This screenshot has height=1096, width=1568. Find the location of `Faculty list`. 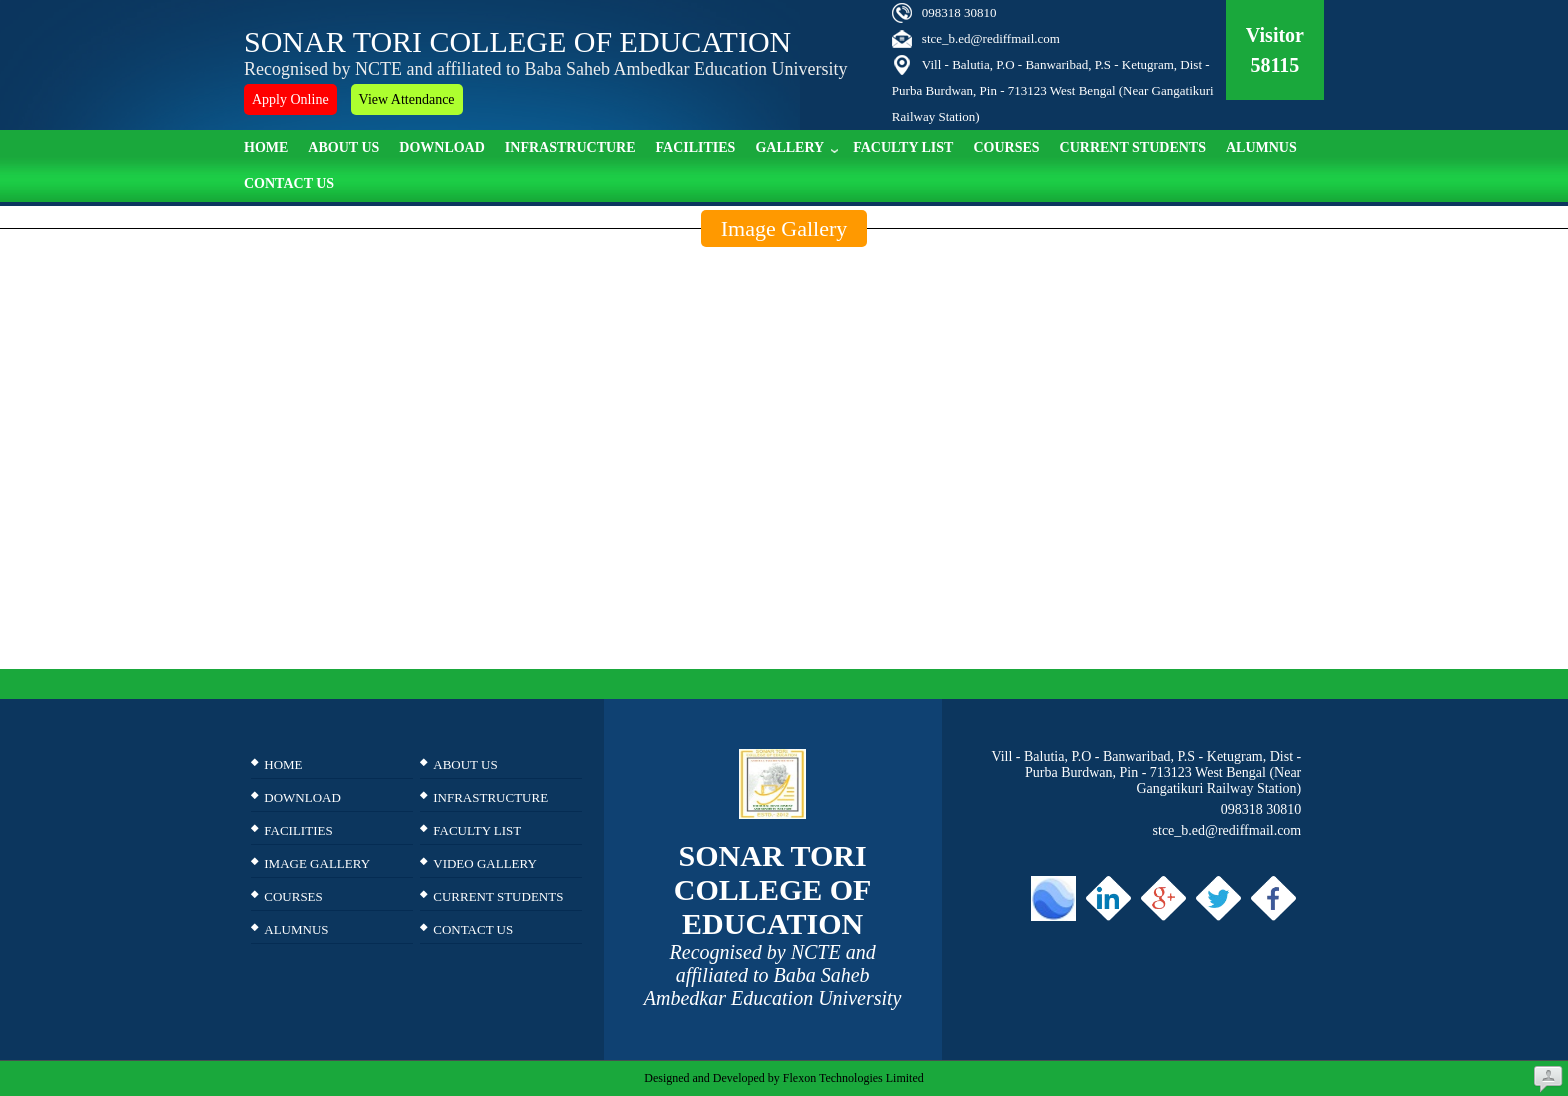

Faculty list is located at coordinates (903, 147).